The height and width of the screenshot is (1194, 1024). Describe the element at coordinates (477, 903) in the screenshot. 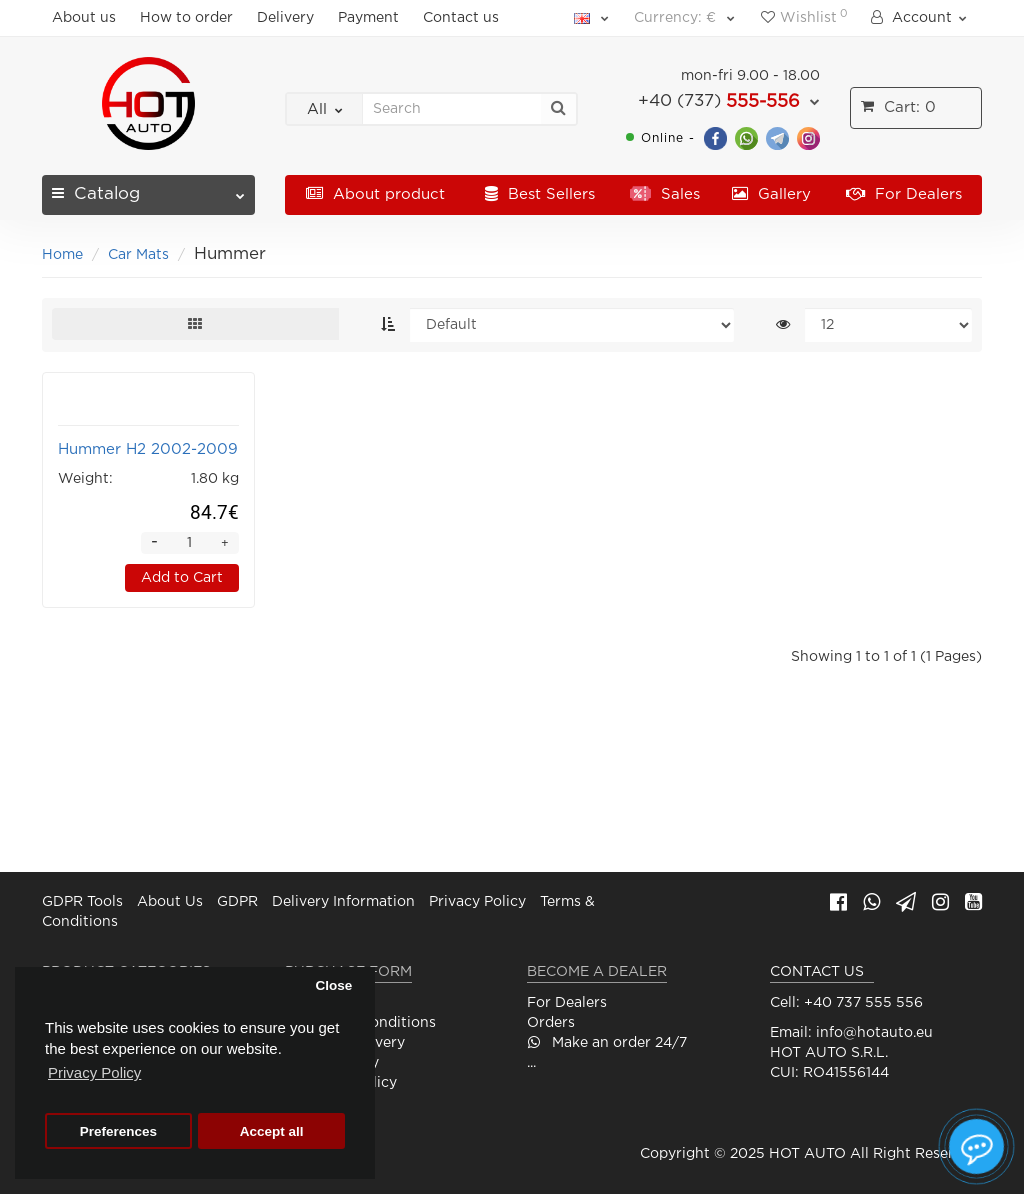

I see `Privacy Policy` at that location.